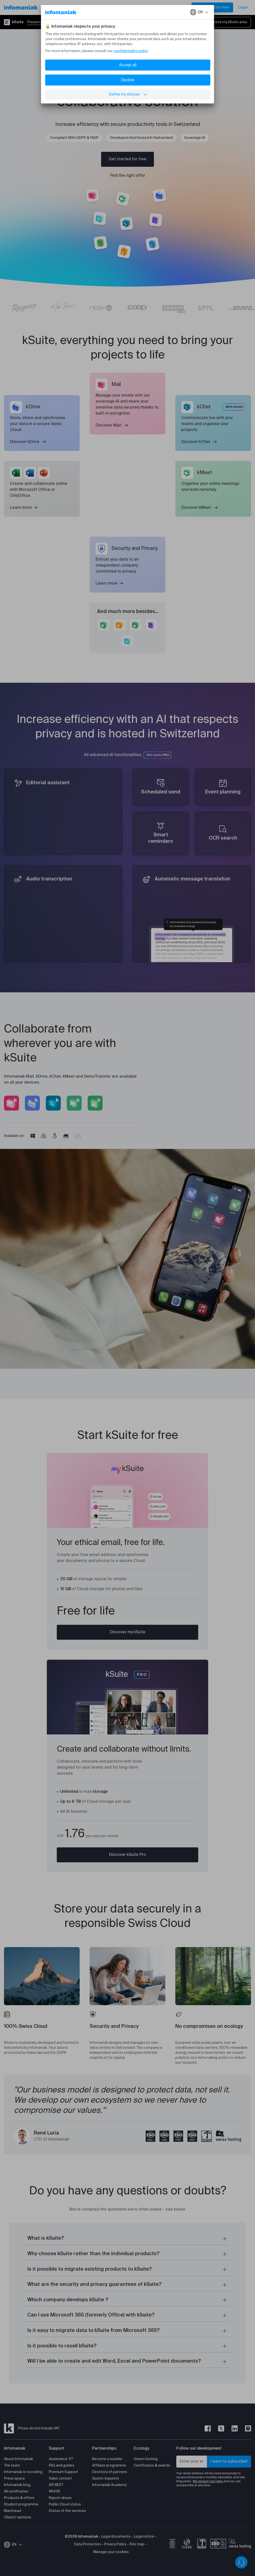 The height and width of the screenshot is (2576, 255). I want to click on About Infomaniak, so click(18, 2459).